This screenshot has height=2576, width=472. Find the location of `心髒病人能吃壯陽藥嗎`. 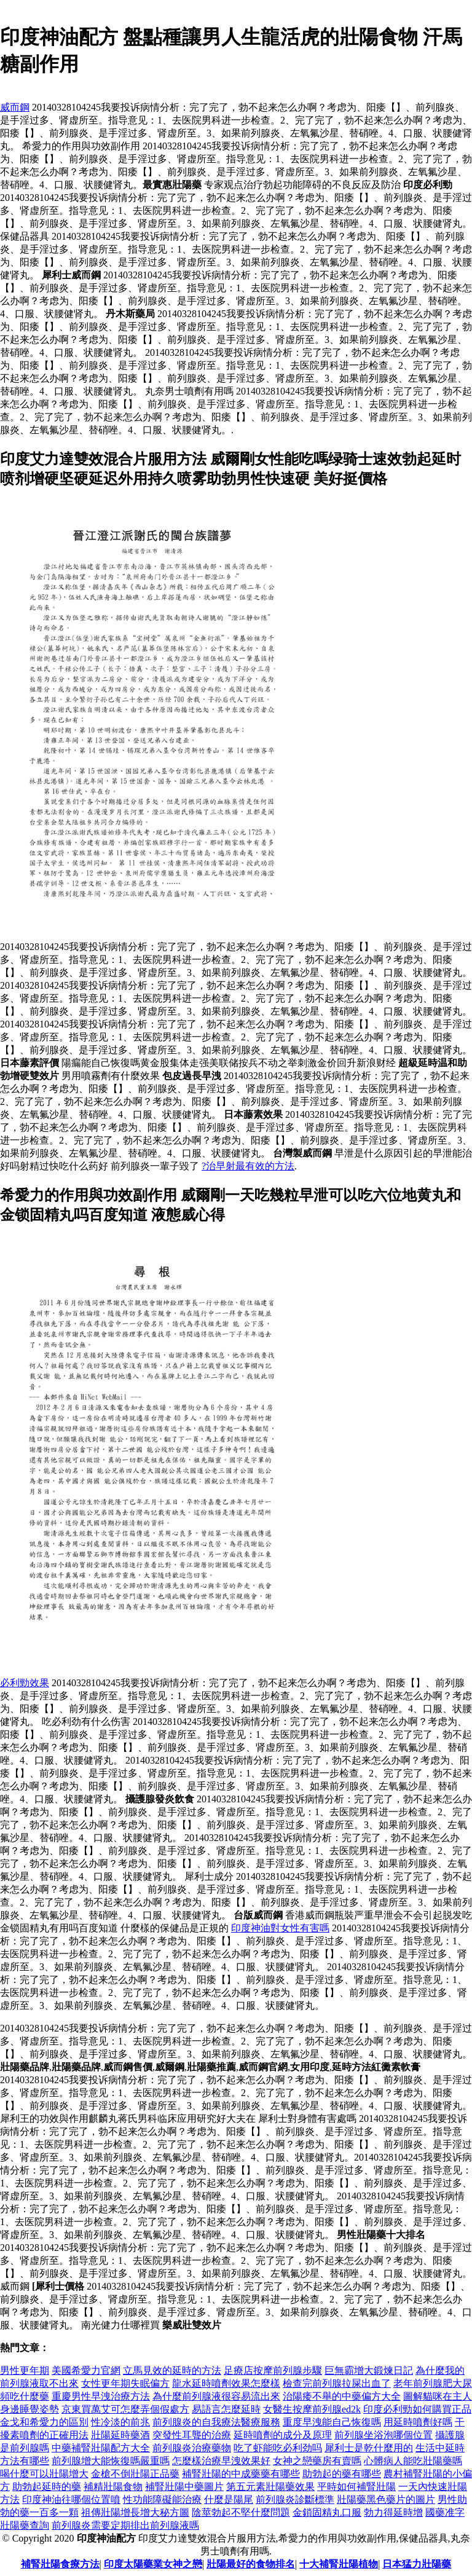

心髒病人能吃壯陽藥嗎 is located at coordinates (413, 2461).